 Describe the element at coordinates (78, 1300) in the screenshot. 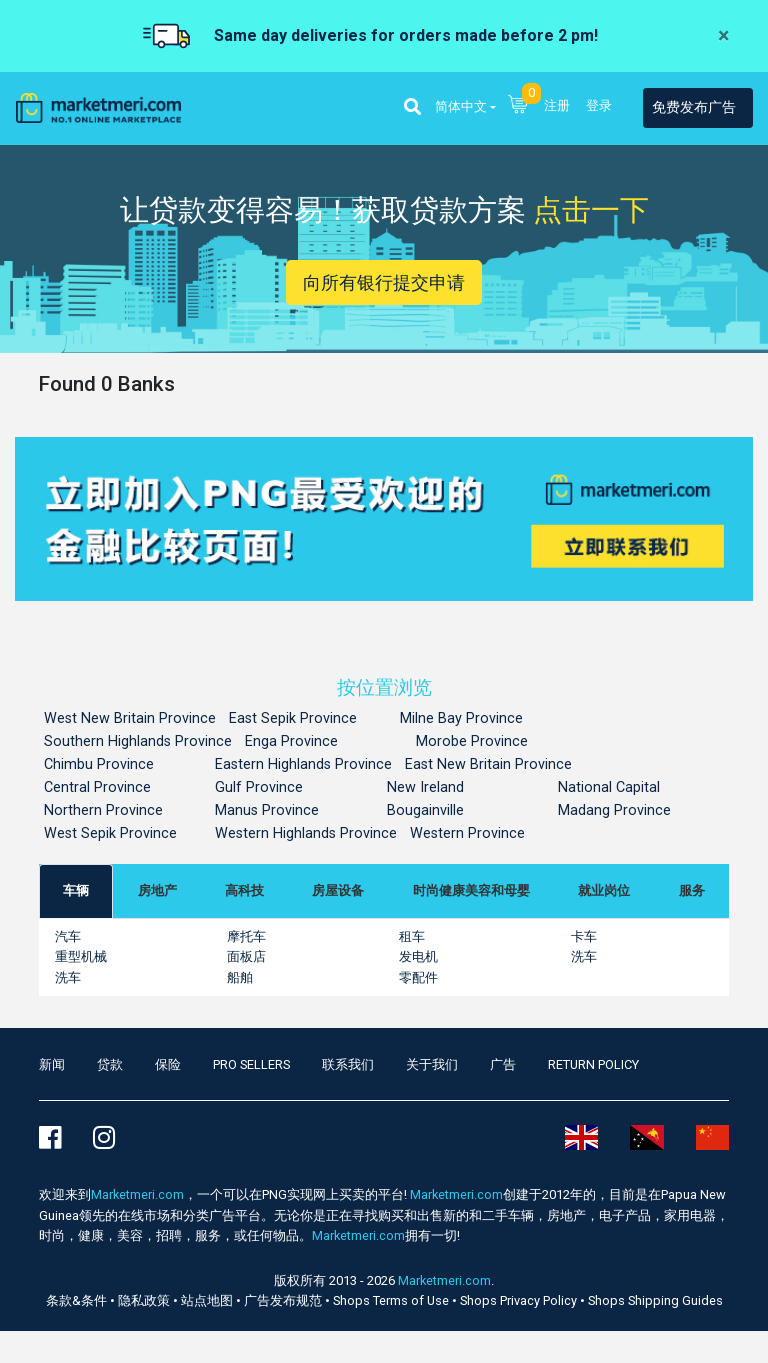

I see `条款&条件` at that location.